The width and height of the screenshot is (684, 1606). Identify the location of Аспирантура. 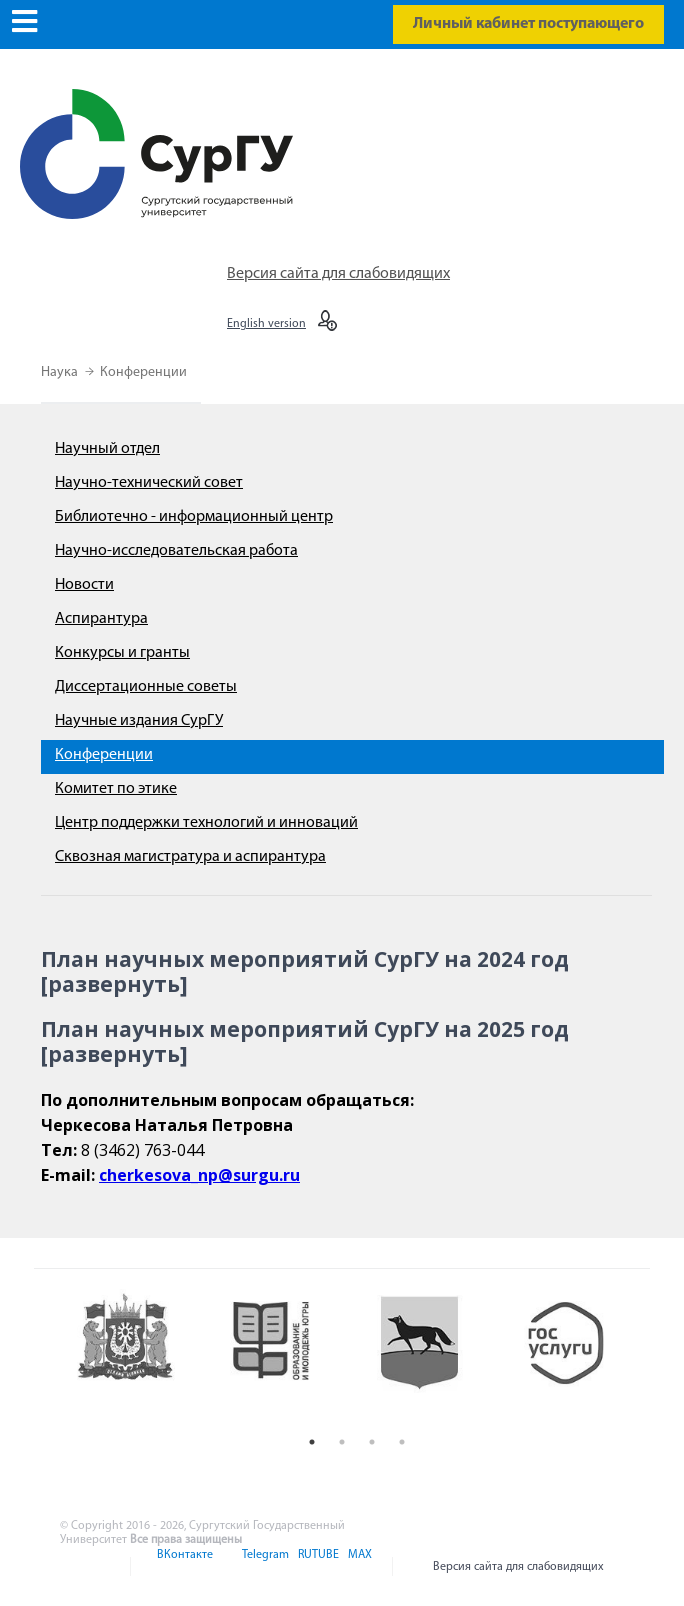
(101, 619).